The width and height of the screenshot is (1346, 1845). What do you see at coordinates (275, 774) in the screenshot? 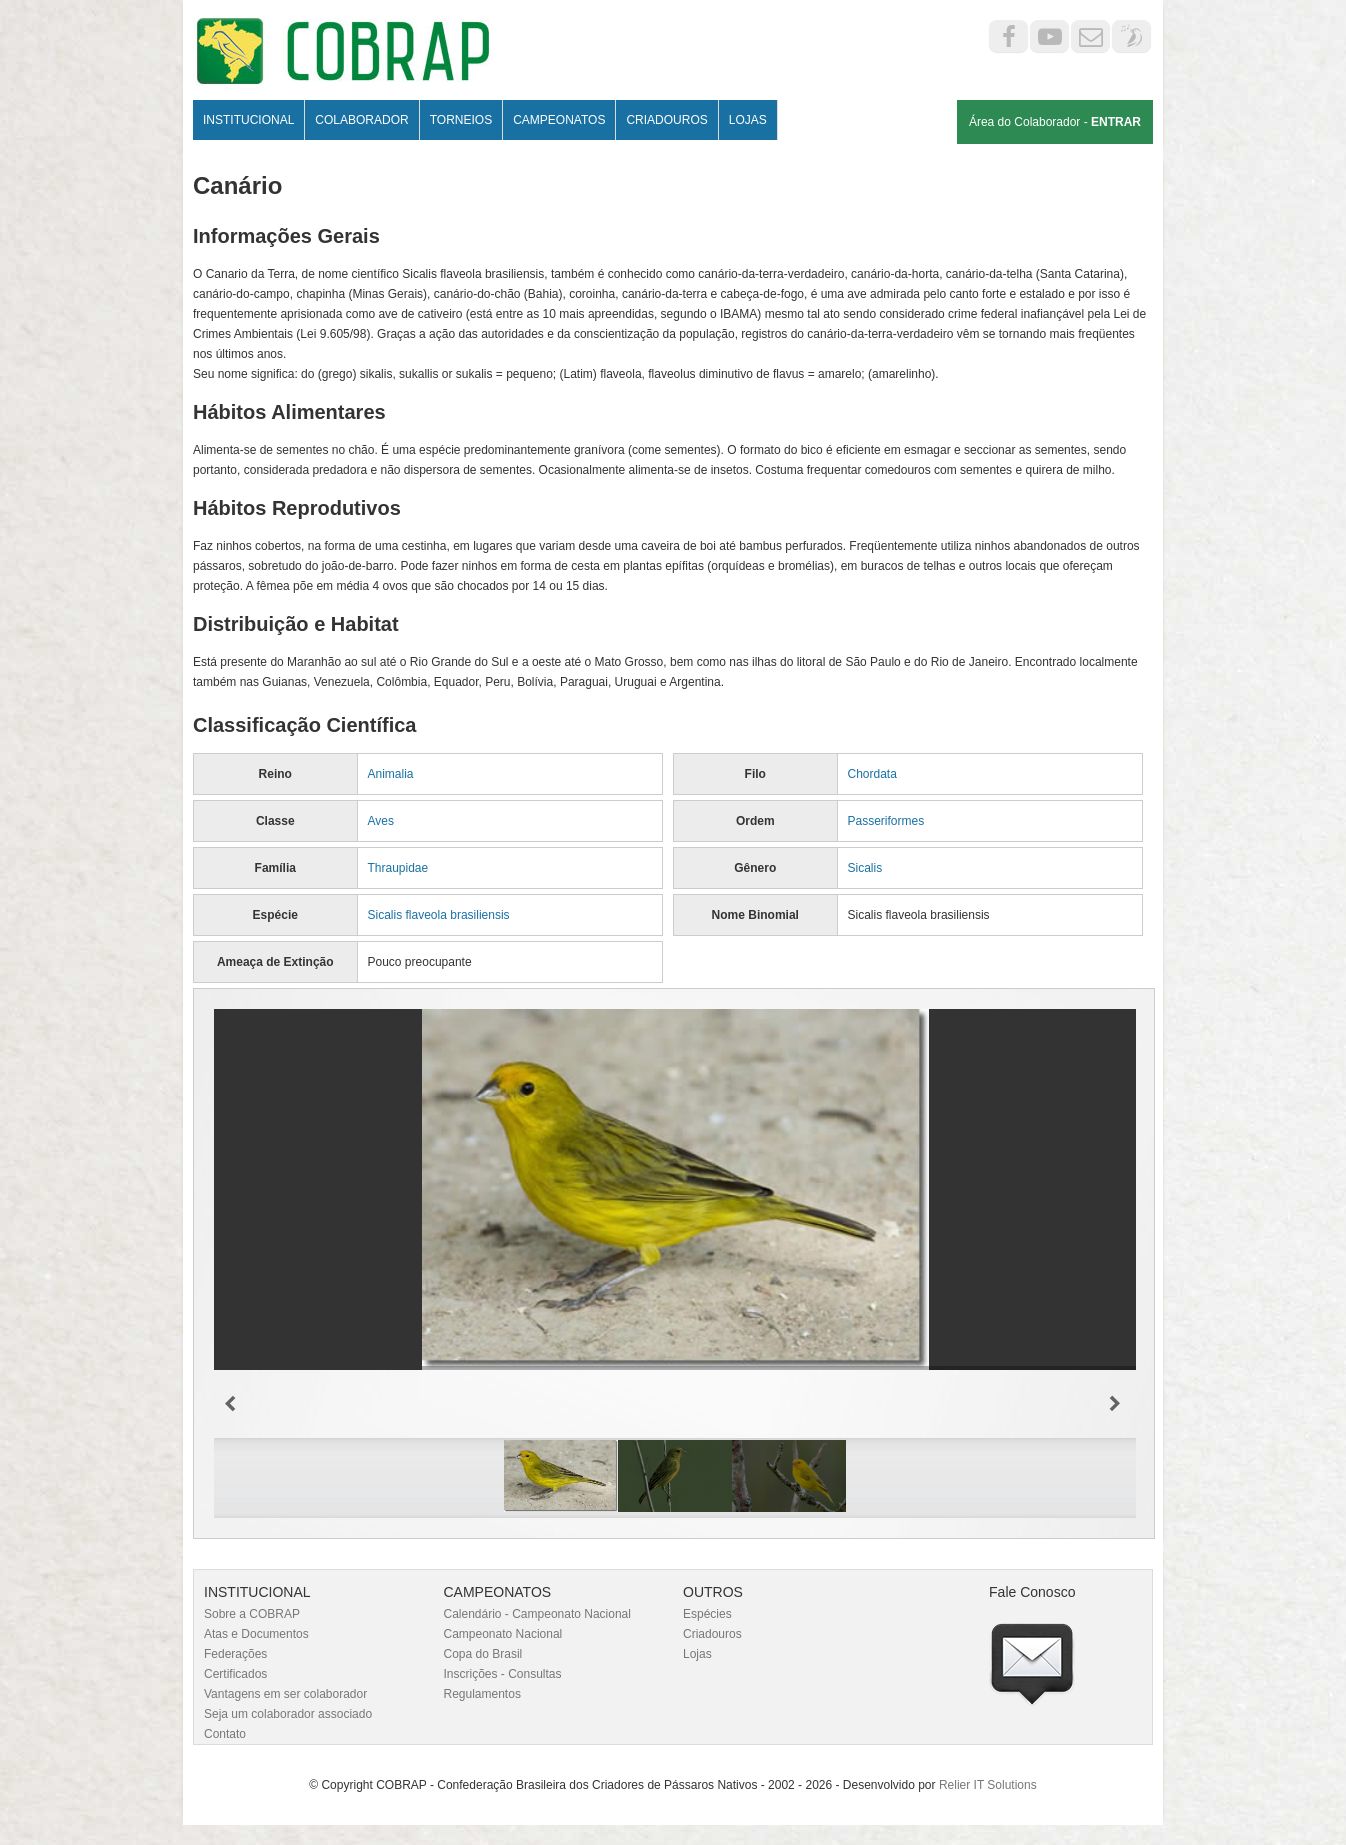
I see `Reino` at bounding box center [275, 774].